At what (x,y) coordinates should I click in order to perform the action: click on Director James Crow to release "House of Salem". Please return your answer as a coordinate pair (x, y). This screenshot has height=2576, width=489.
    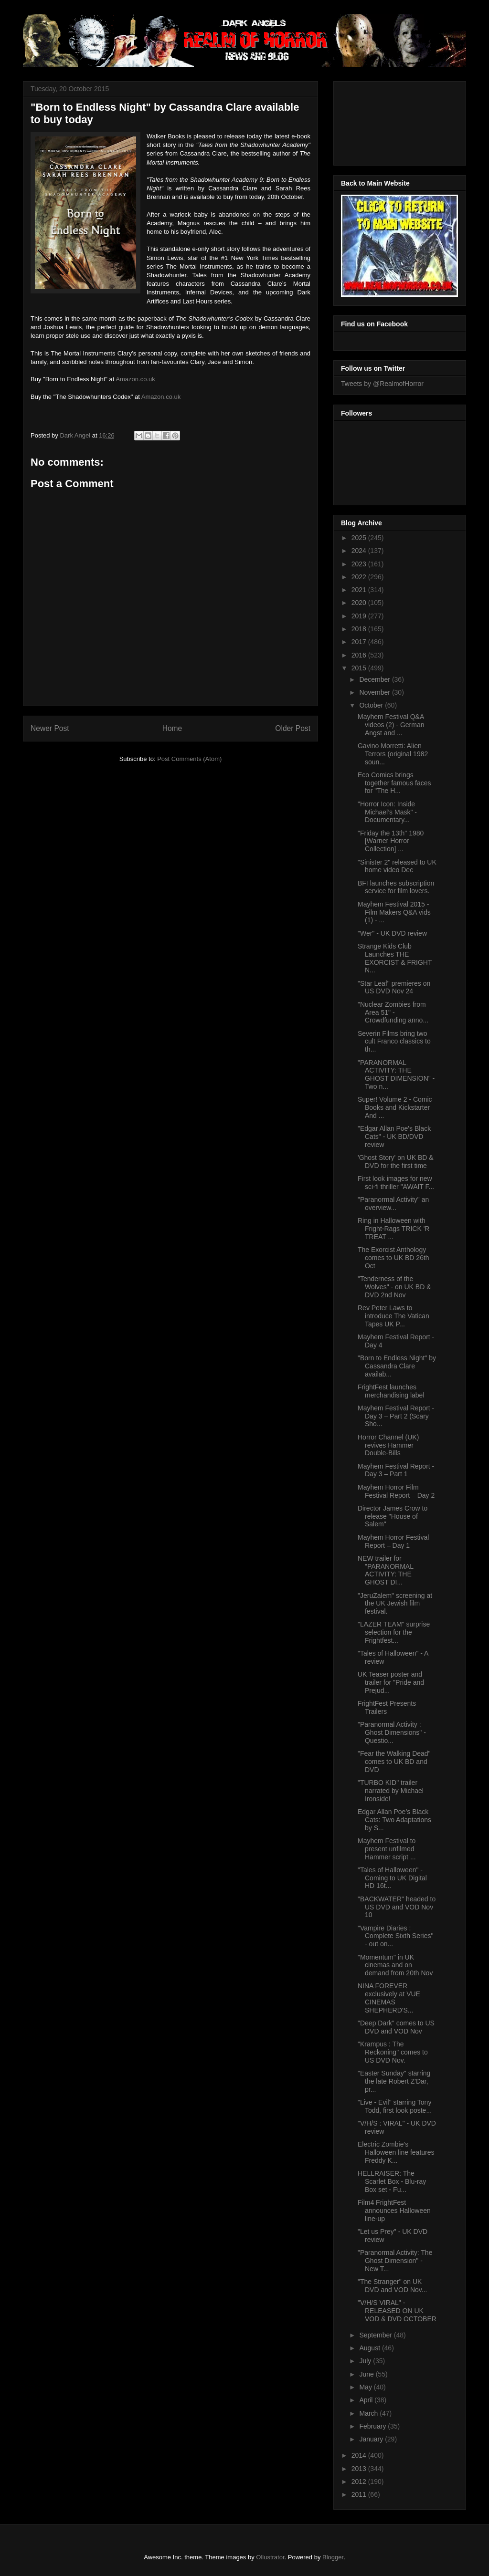
    Looking at the image, I should click on (392, 1516).